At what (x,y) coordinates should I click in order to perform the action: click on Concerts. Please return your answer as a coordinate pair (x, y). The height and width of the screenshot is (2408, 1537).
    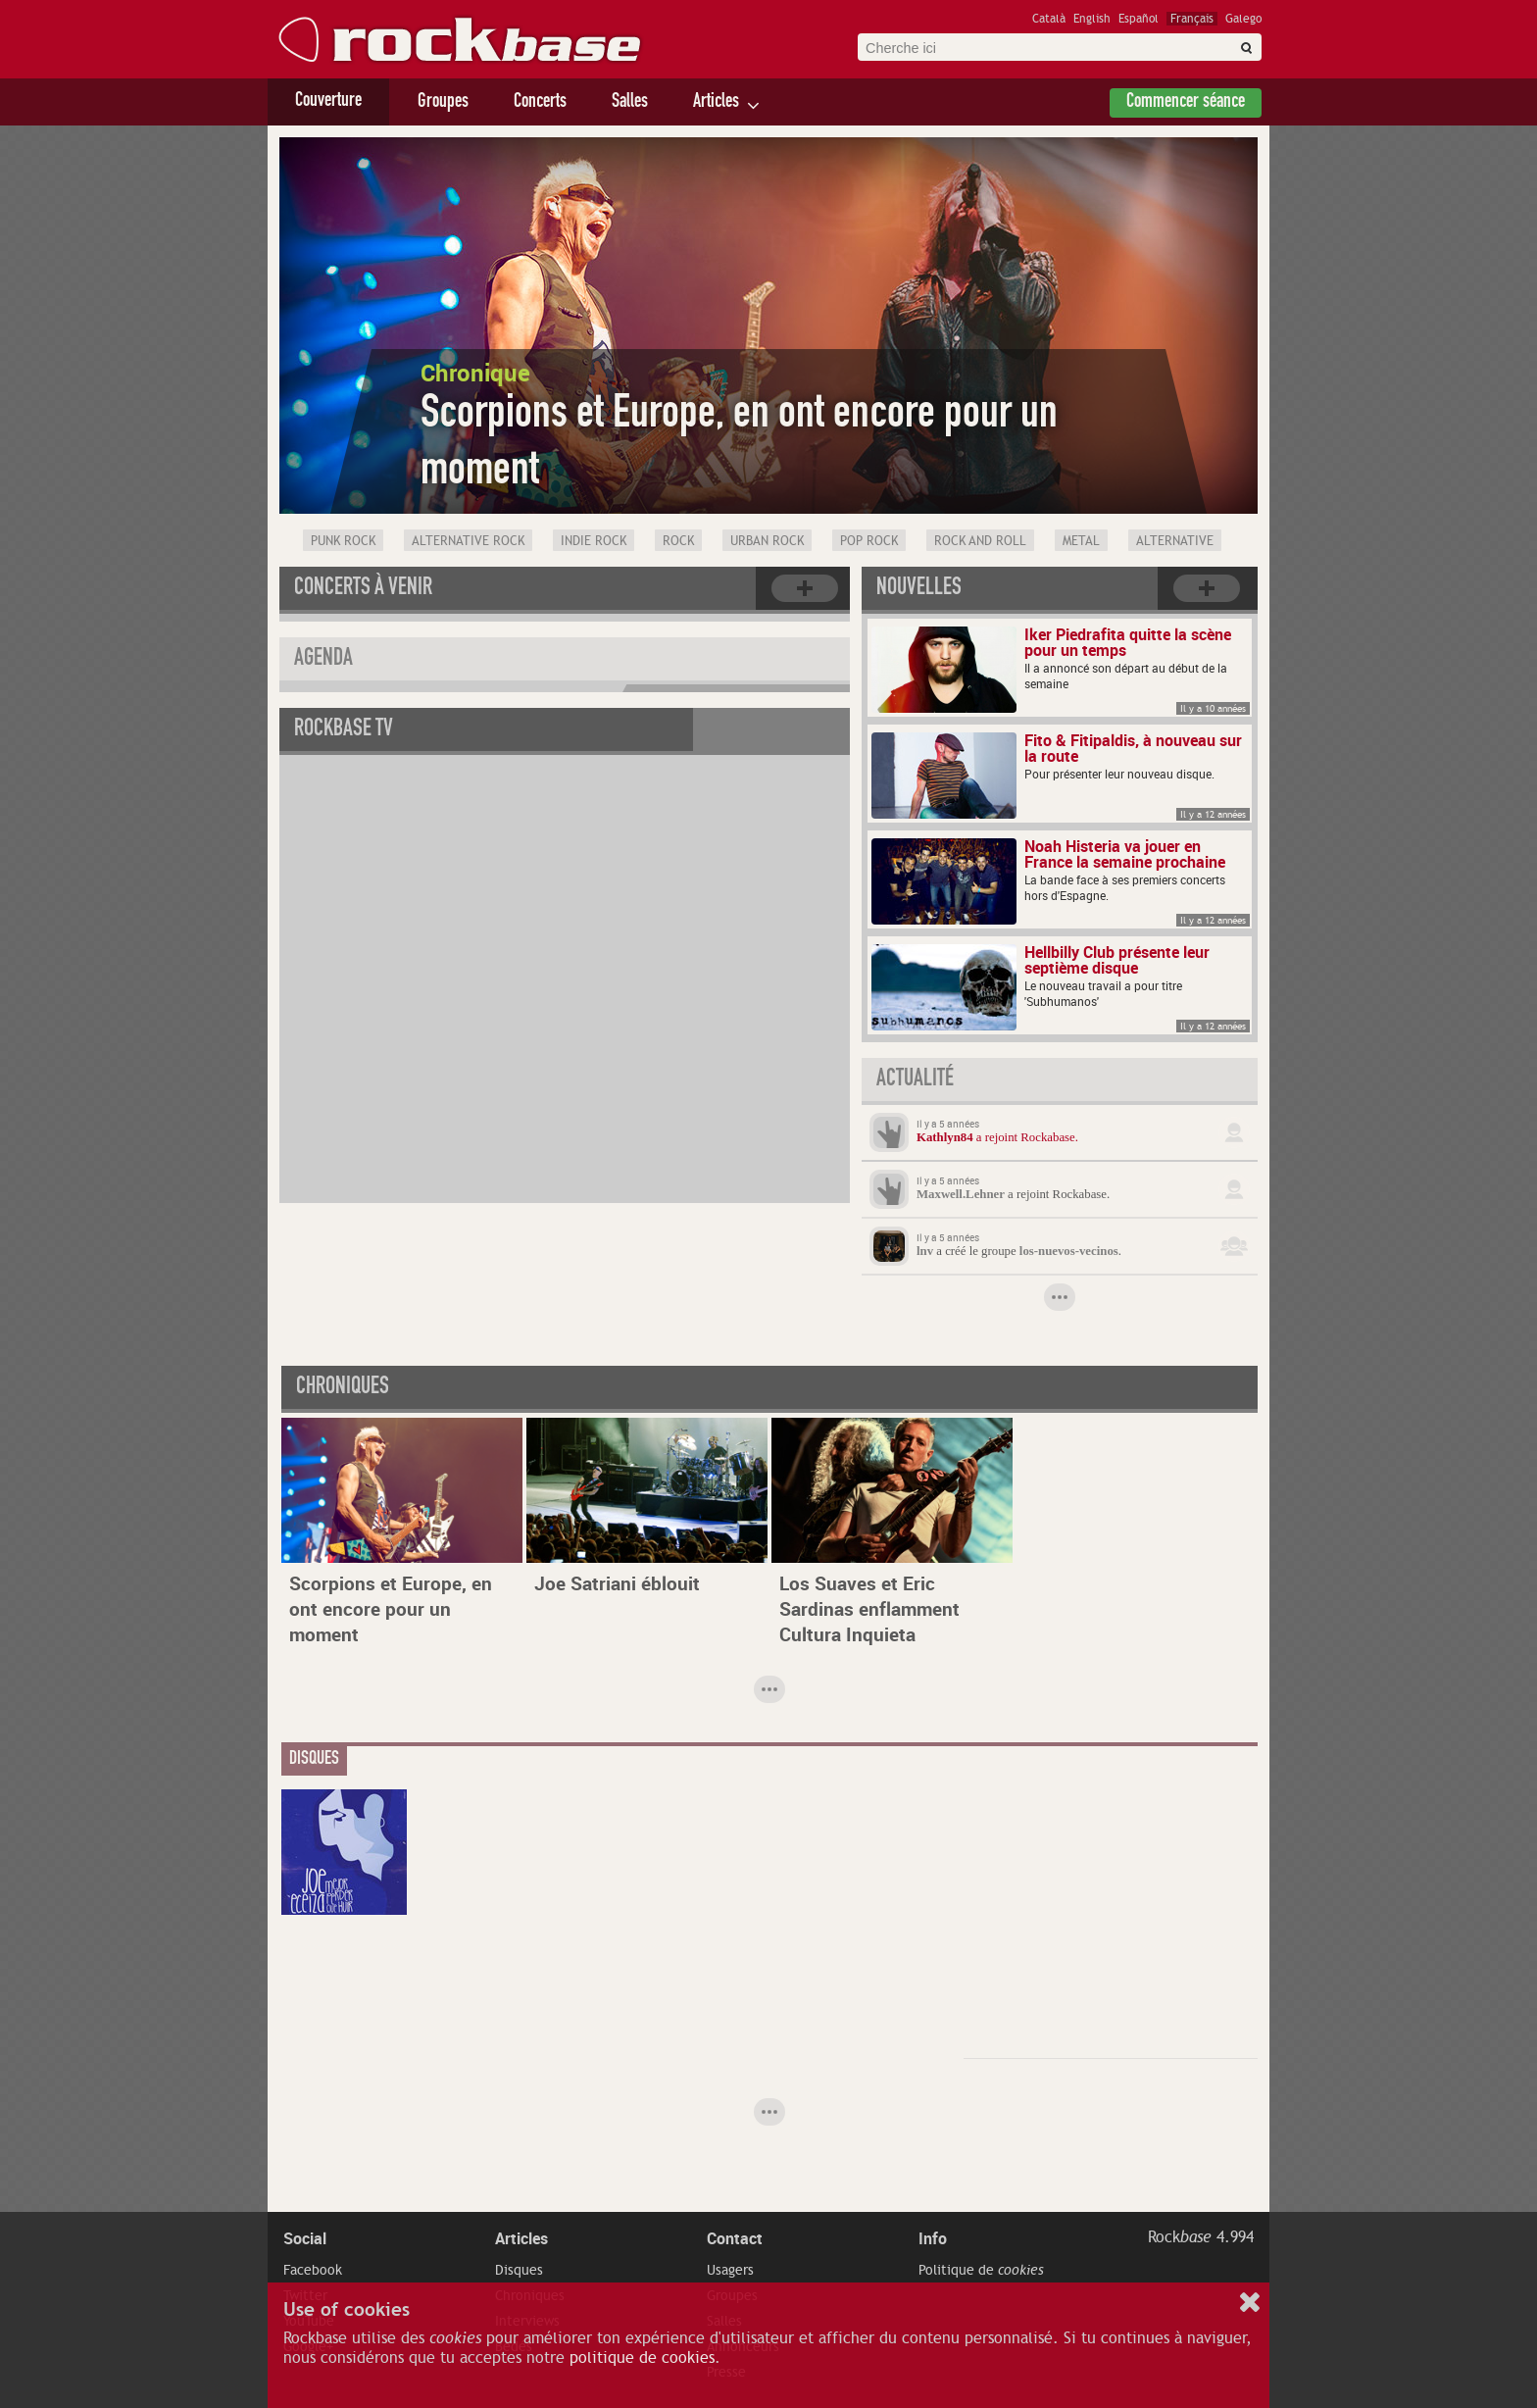
    Looking at the image, I should click on (540, 103).